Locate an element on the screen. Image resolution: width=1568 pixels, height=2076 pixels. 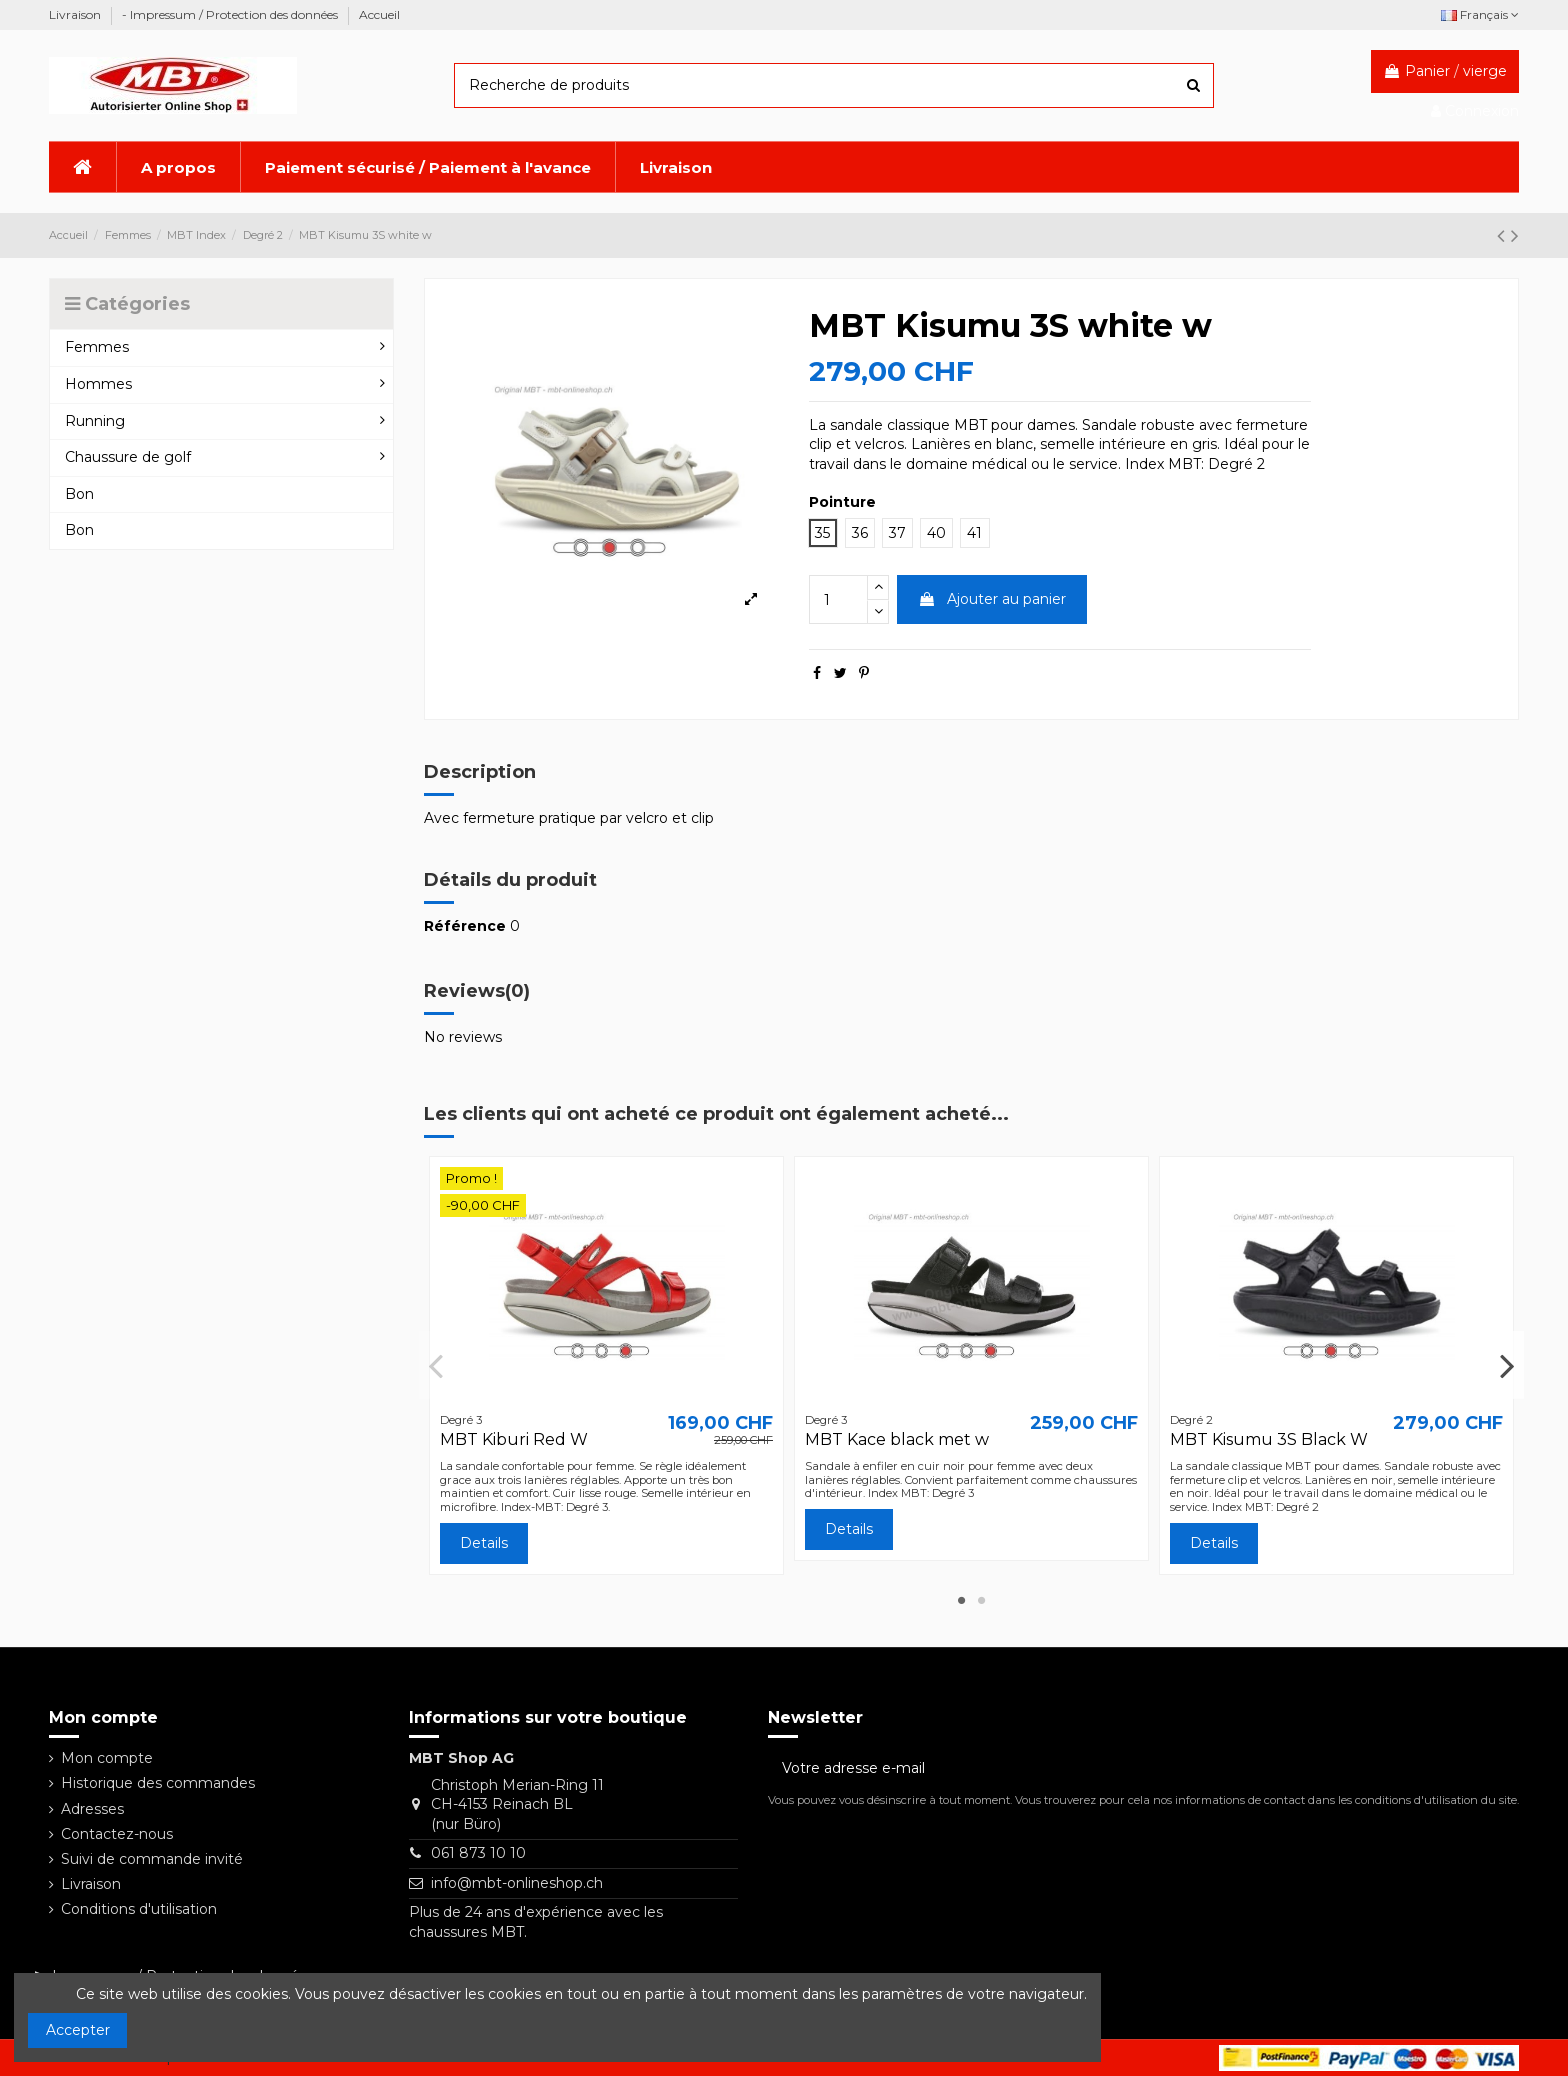
[S’abonner] is located at coordinates (1498, 1768).